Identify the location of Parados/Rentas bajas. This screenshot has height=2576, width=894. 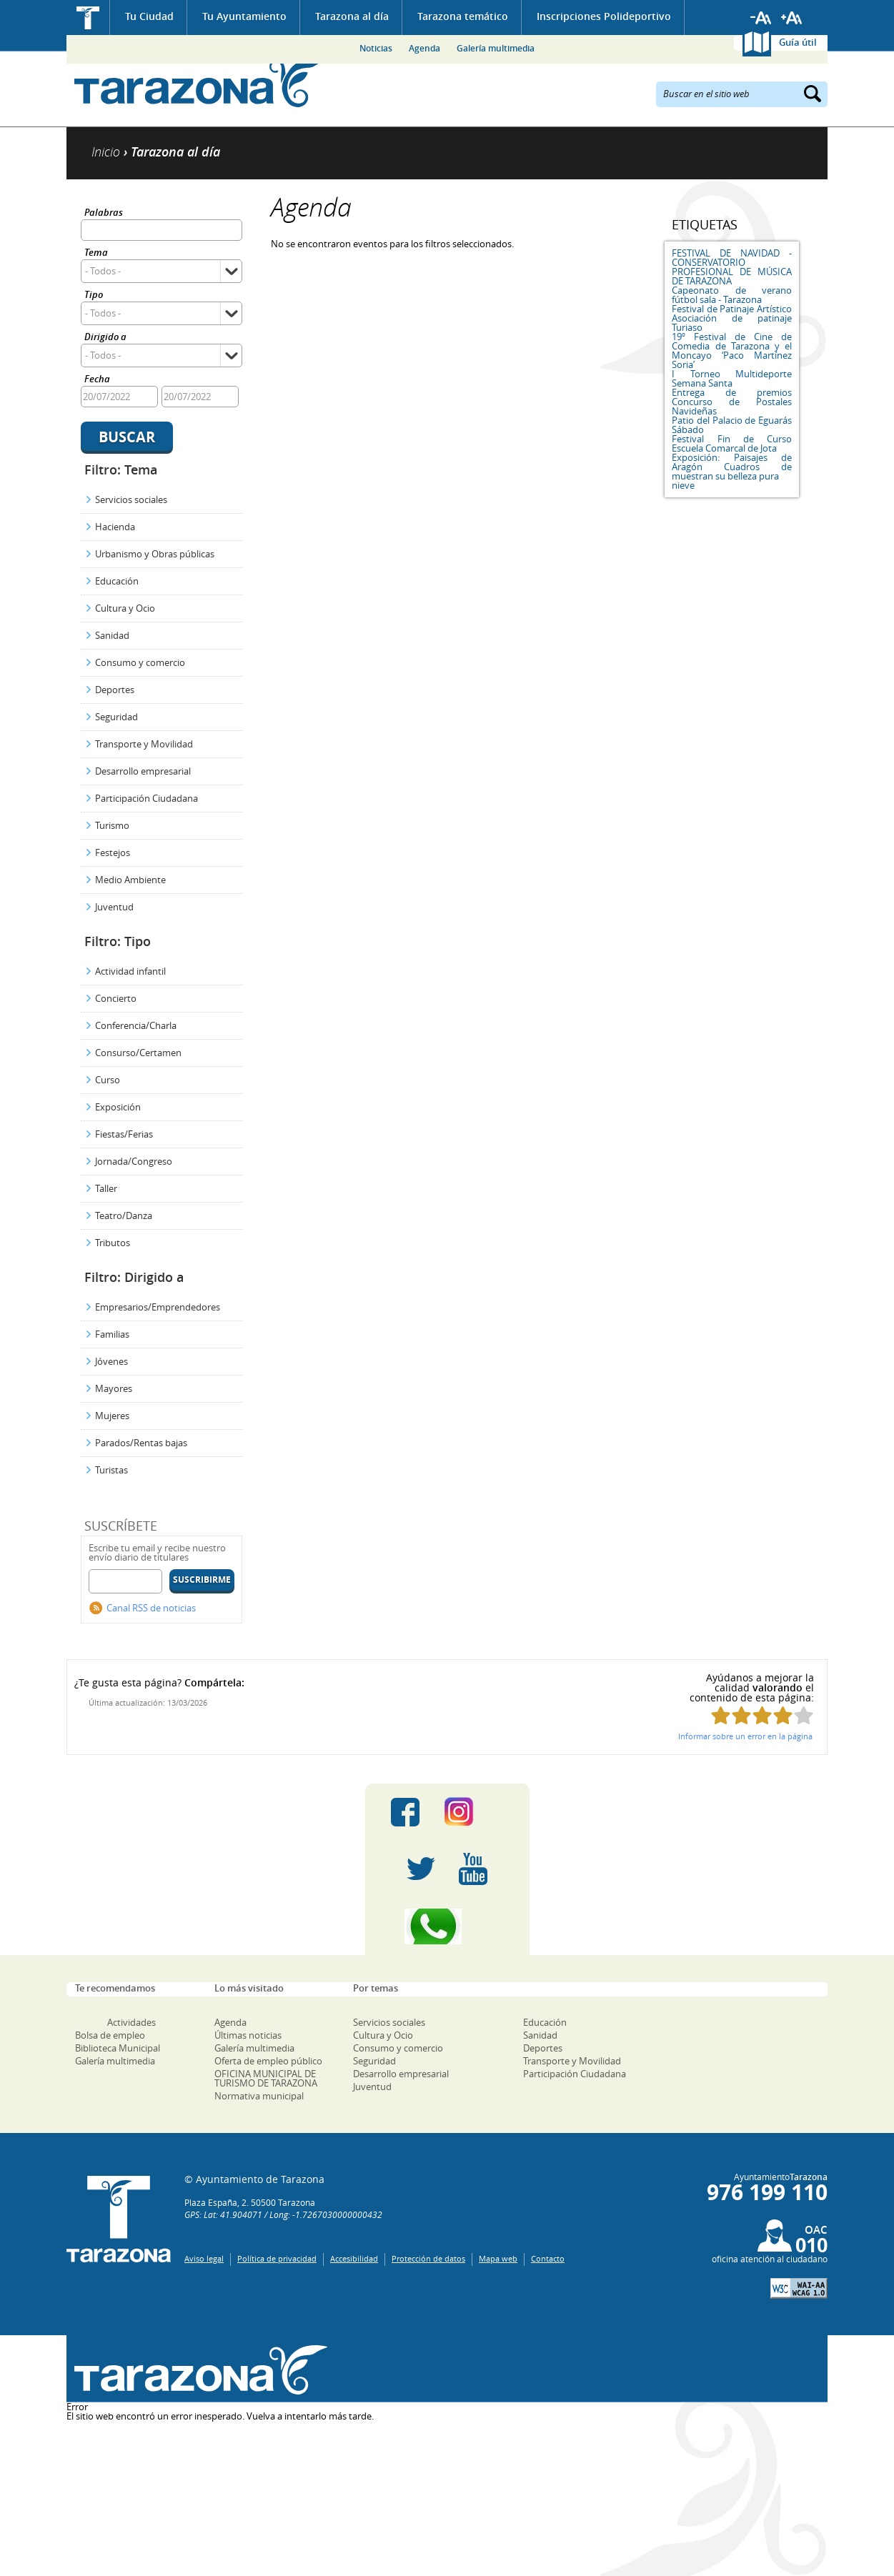
(141, 1442).